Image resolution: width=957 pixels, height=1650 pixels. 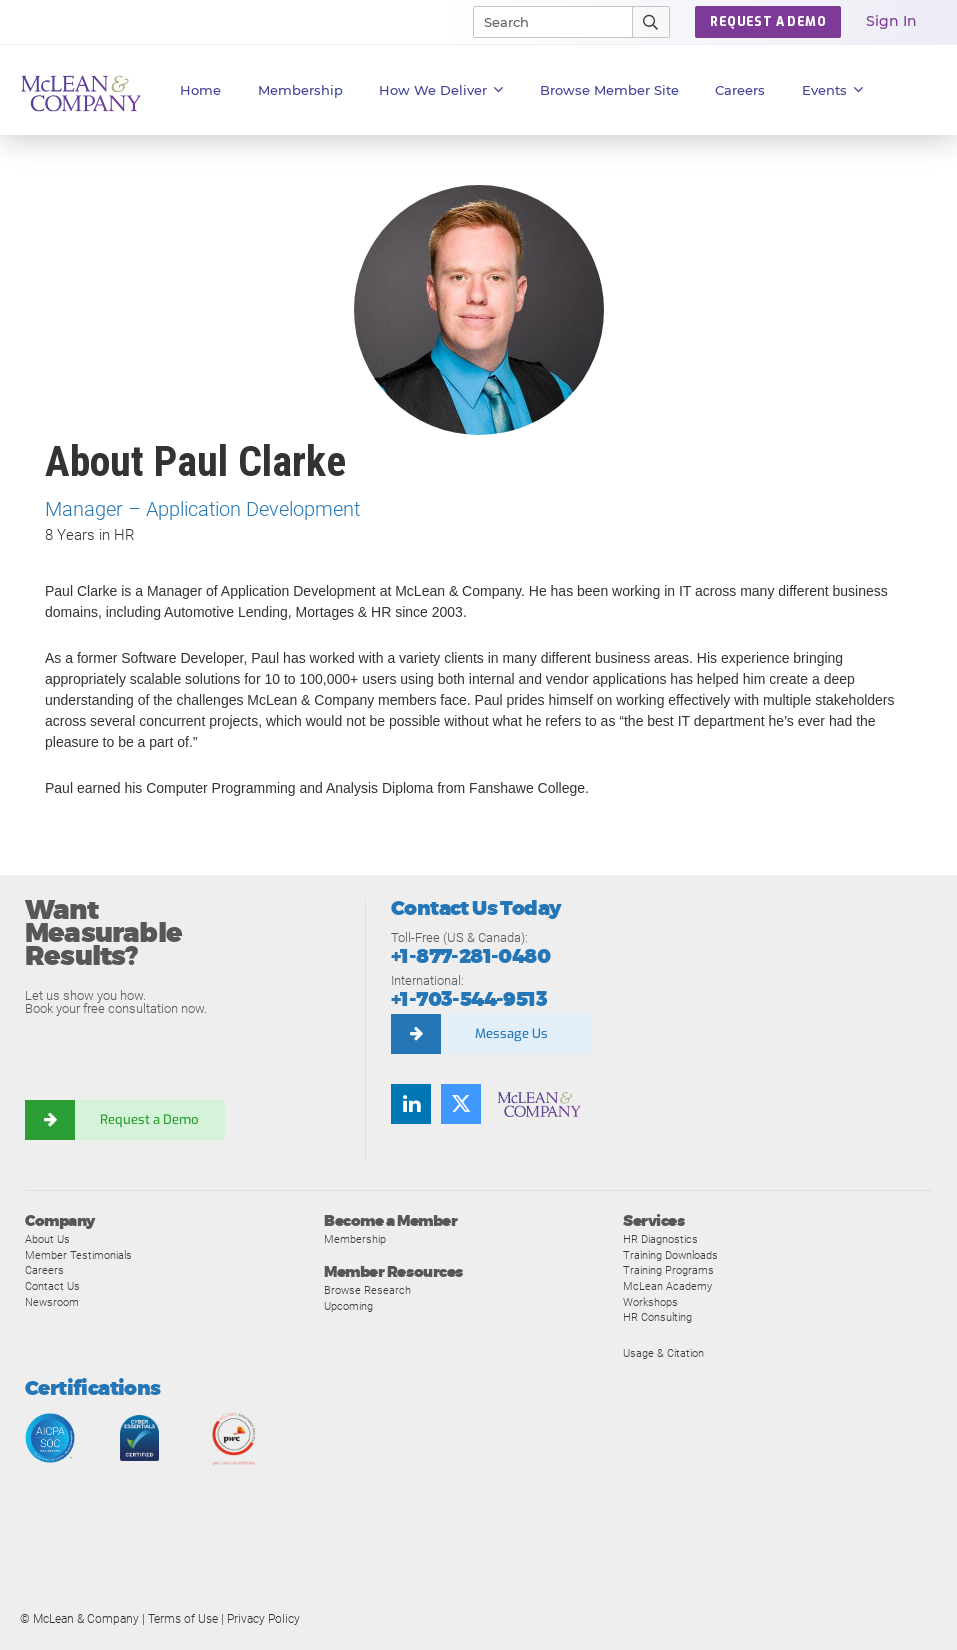 What do you see at coordinates (411, 1104) in the screenshot?
I see `[Find us on LinkedIn]` at bounding box center [411, 1104].